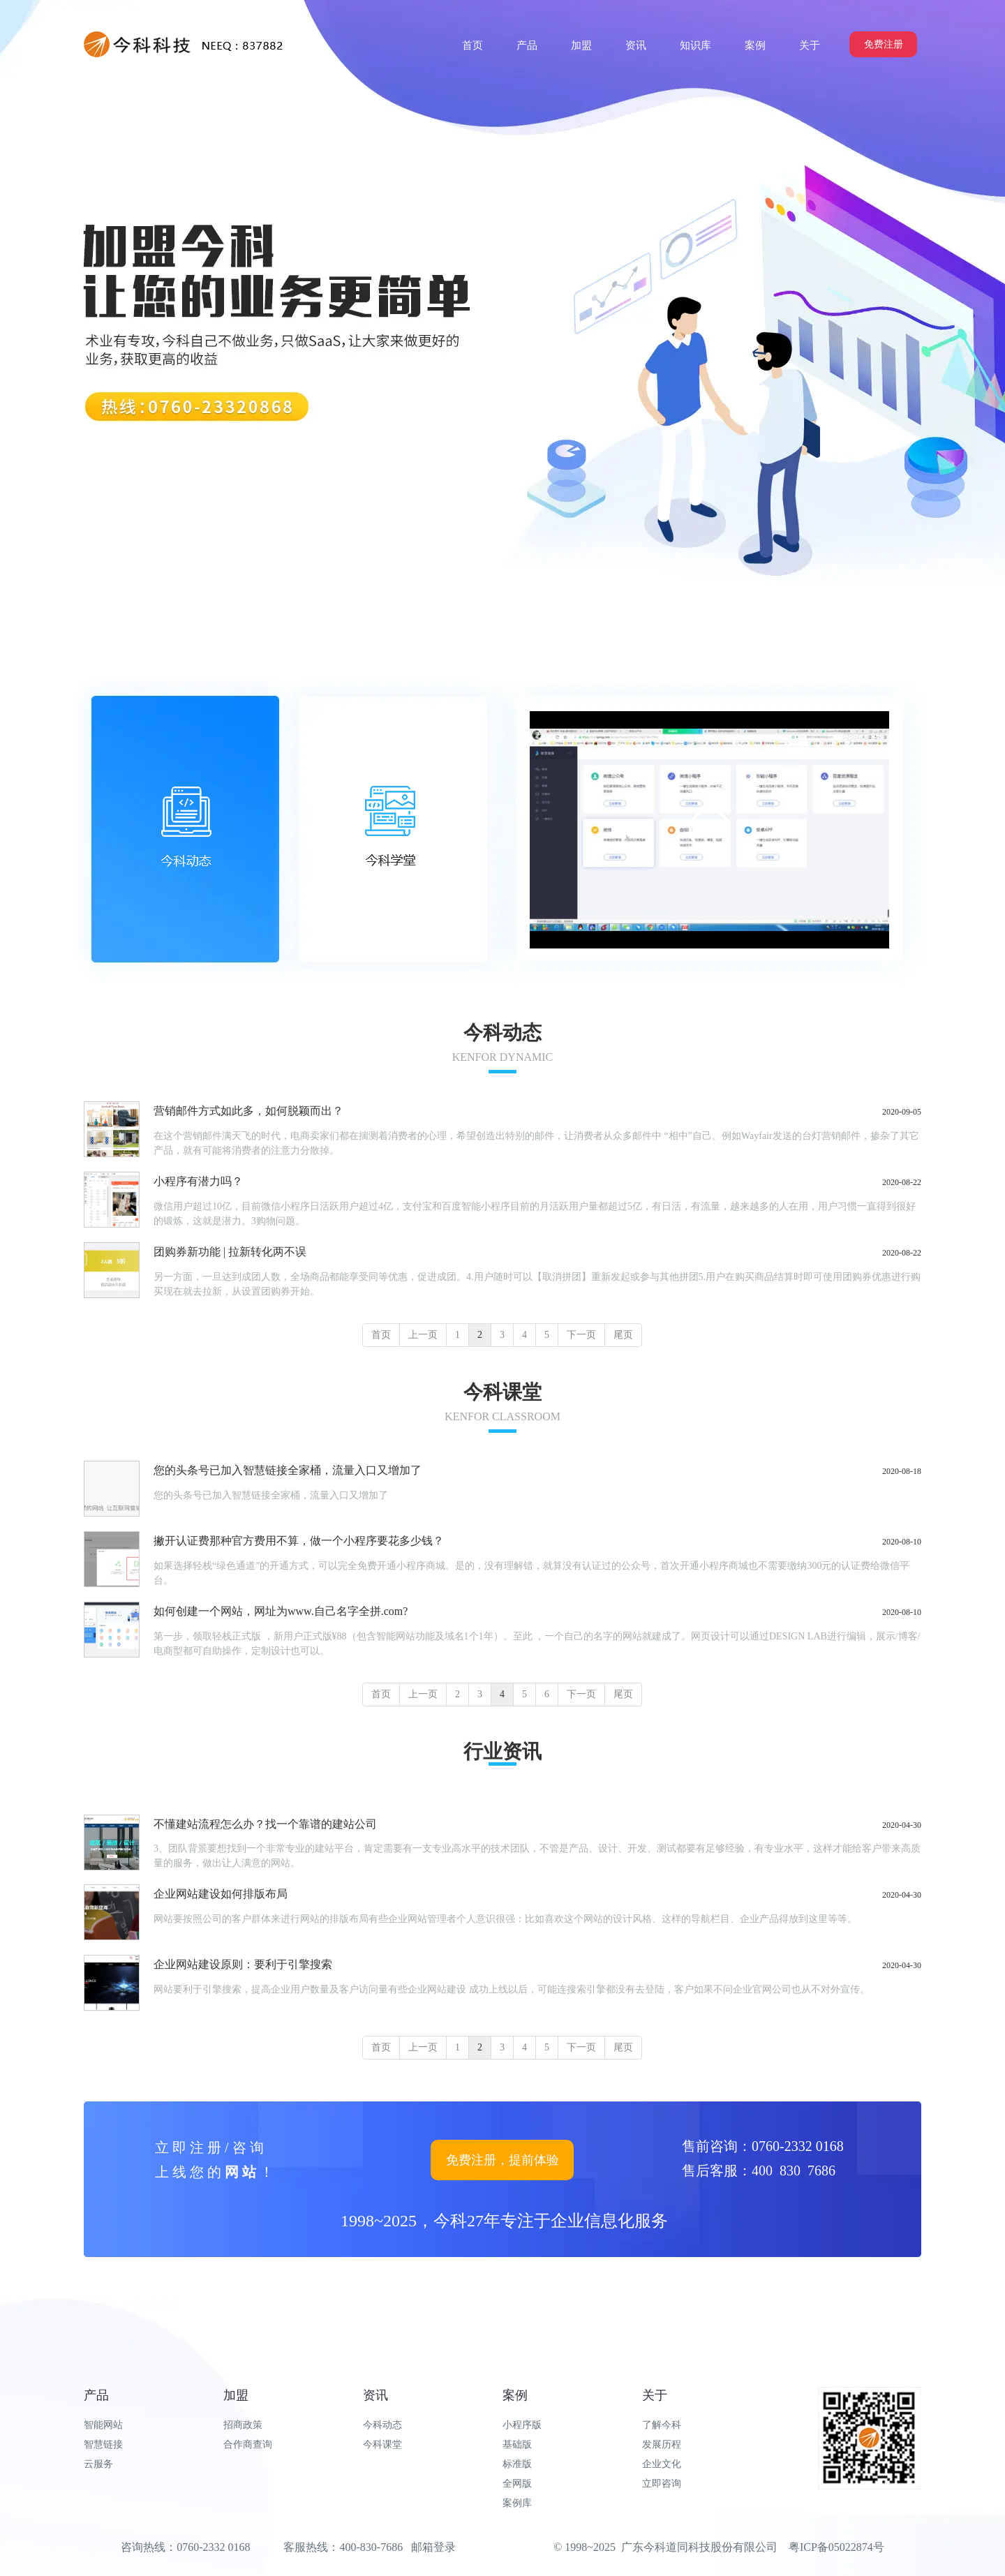  Describe the element at coordinates (522, 2425) in the screenshot. I see `小程序版` at that location.